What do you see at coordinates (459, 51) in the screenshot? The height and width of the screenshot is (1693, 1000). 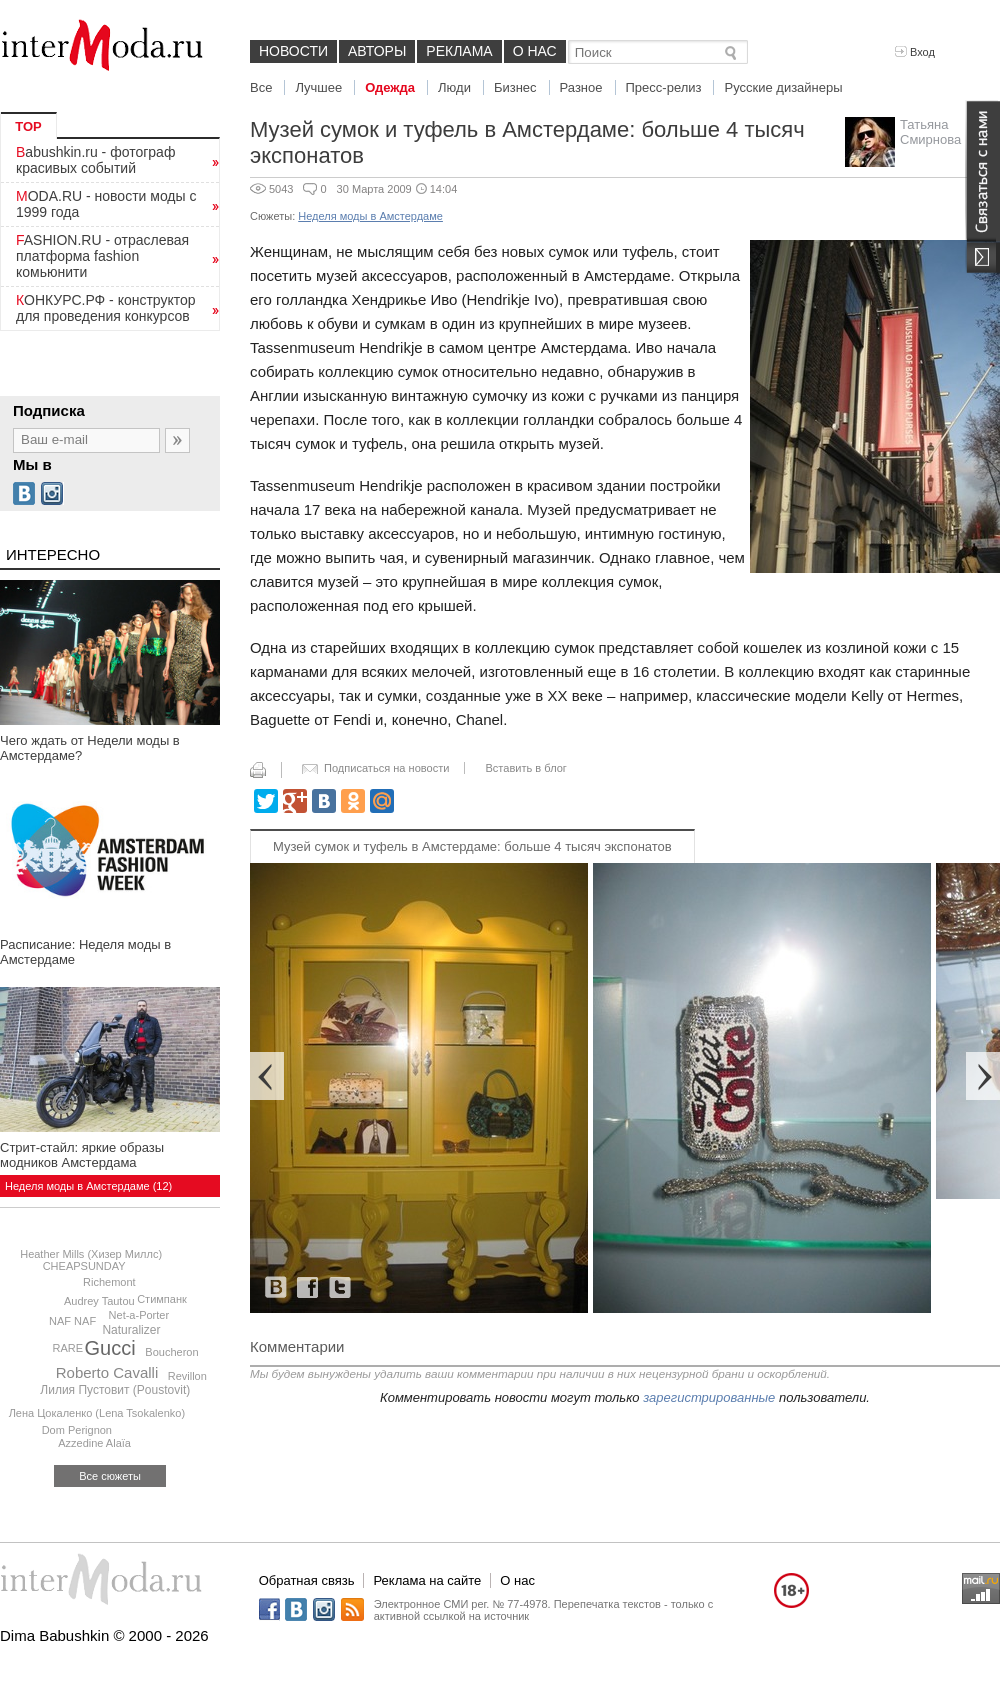 I see `Реклама` at bounding box center [459, 51].